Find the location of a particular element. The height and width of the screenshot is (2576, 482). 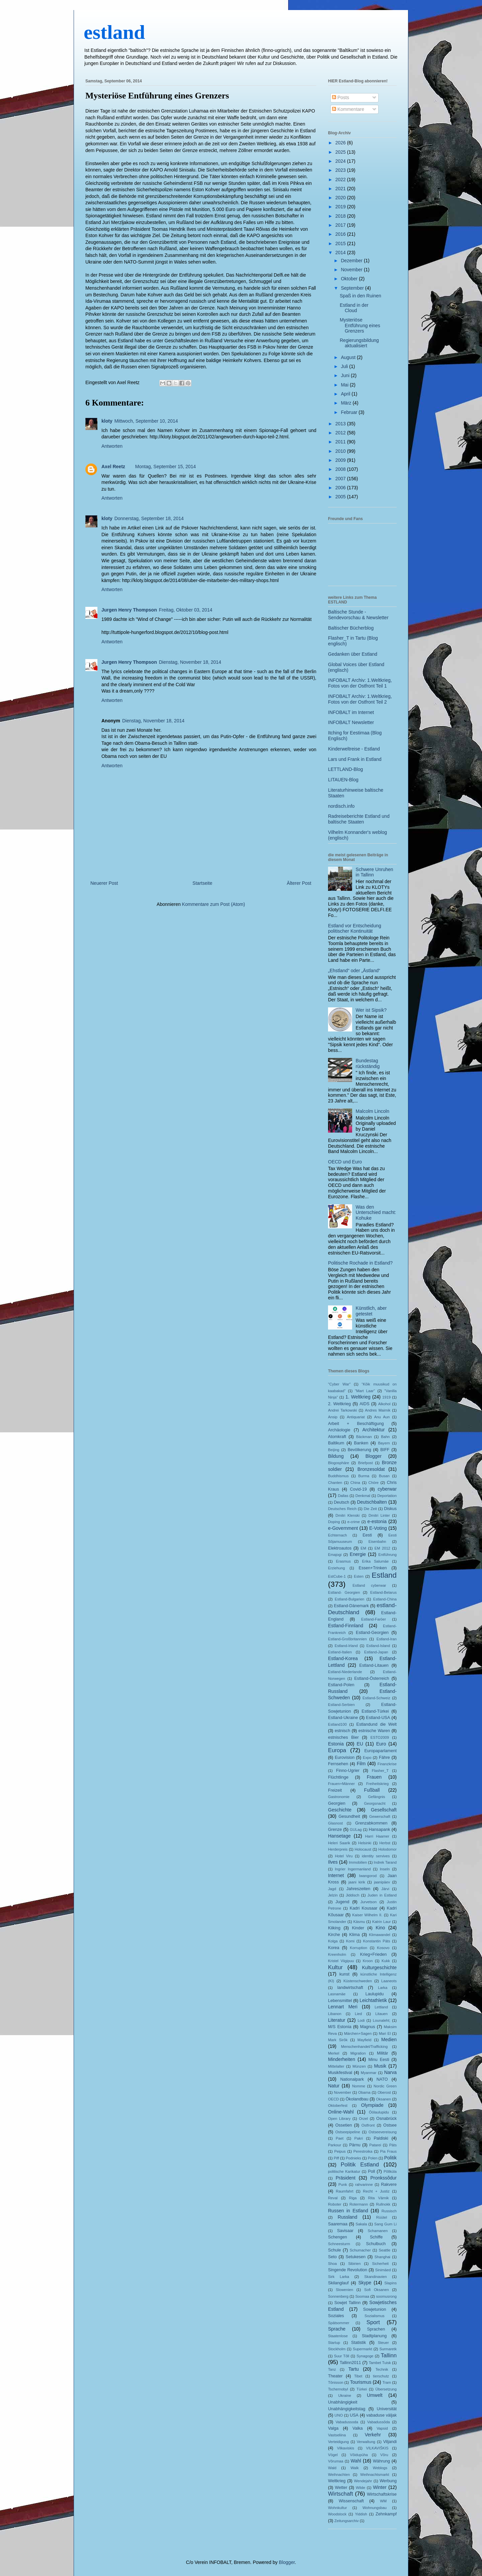

Ökolandbau is located at coordinates (357, 2099).